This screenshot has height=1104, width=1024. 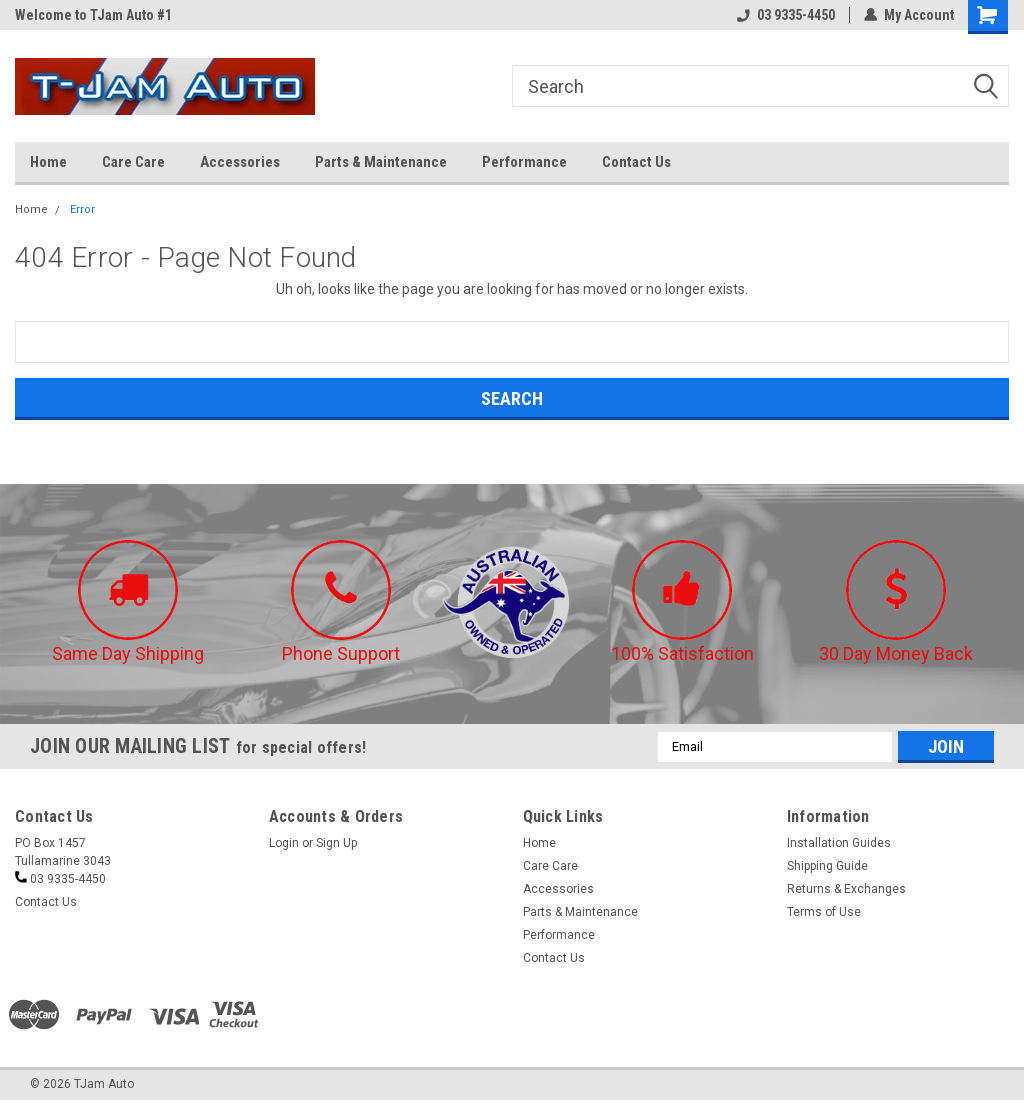 What do you see at coordinates (786, 15) in the screenshot?
I see `03 9335-4450` at bounding box center [786, 15].